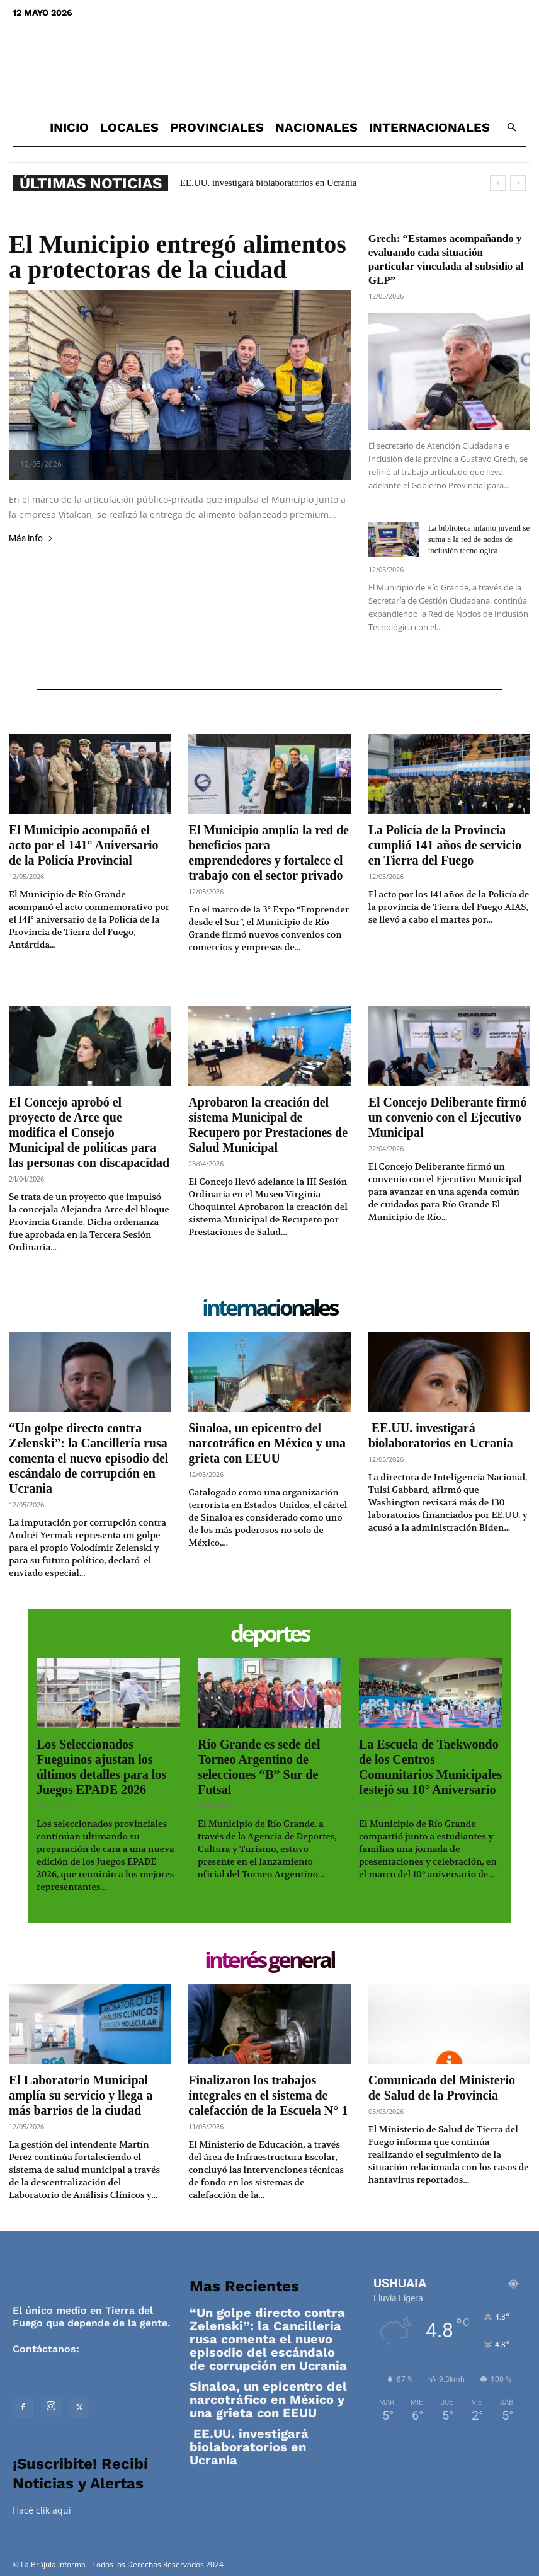 The image size is (539, 2576). I want to click on Hacé clik aquí, so click(42, 2510).